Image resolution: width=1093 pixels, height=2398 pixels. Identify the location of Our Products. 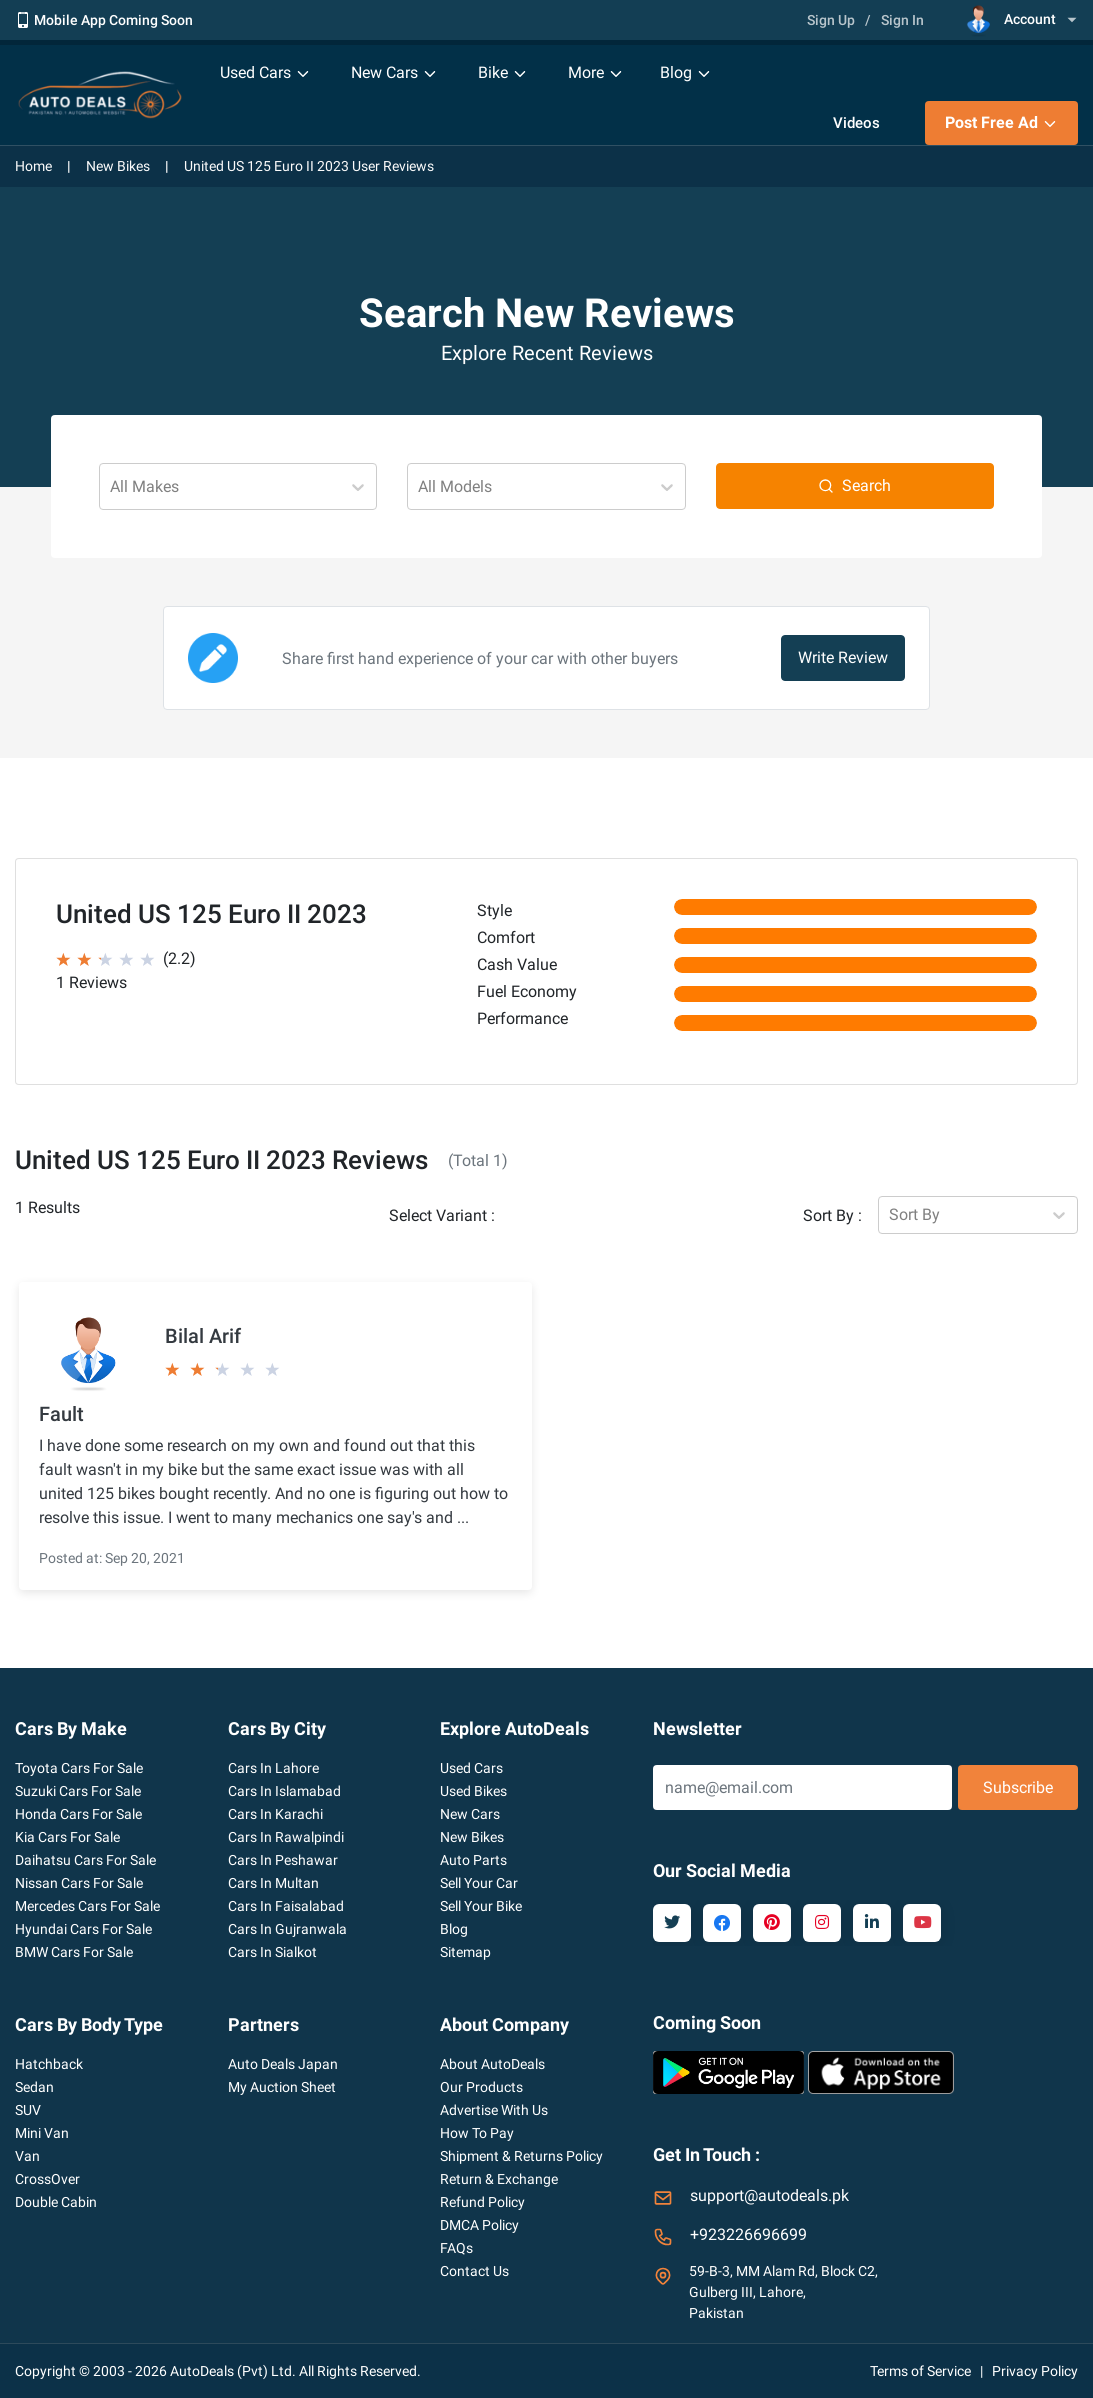
(481, 2087).